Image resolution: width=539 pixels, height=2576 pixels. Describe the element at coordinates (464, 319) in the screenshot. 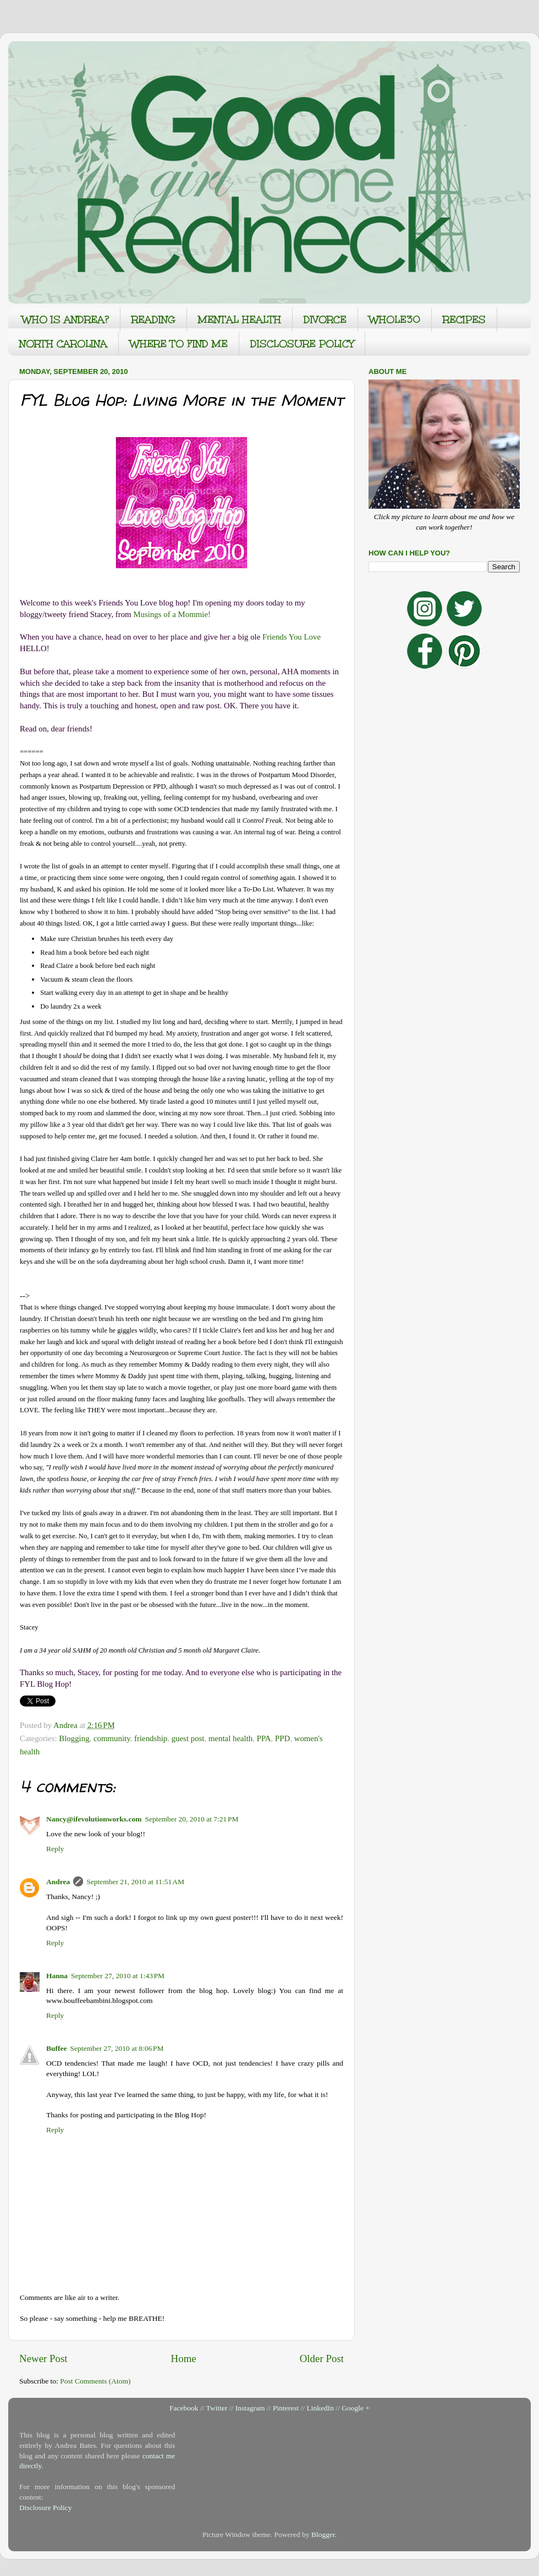

I see `RECIPES` at that location.